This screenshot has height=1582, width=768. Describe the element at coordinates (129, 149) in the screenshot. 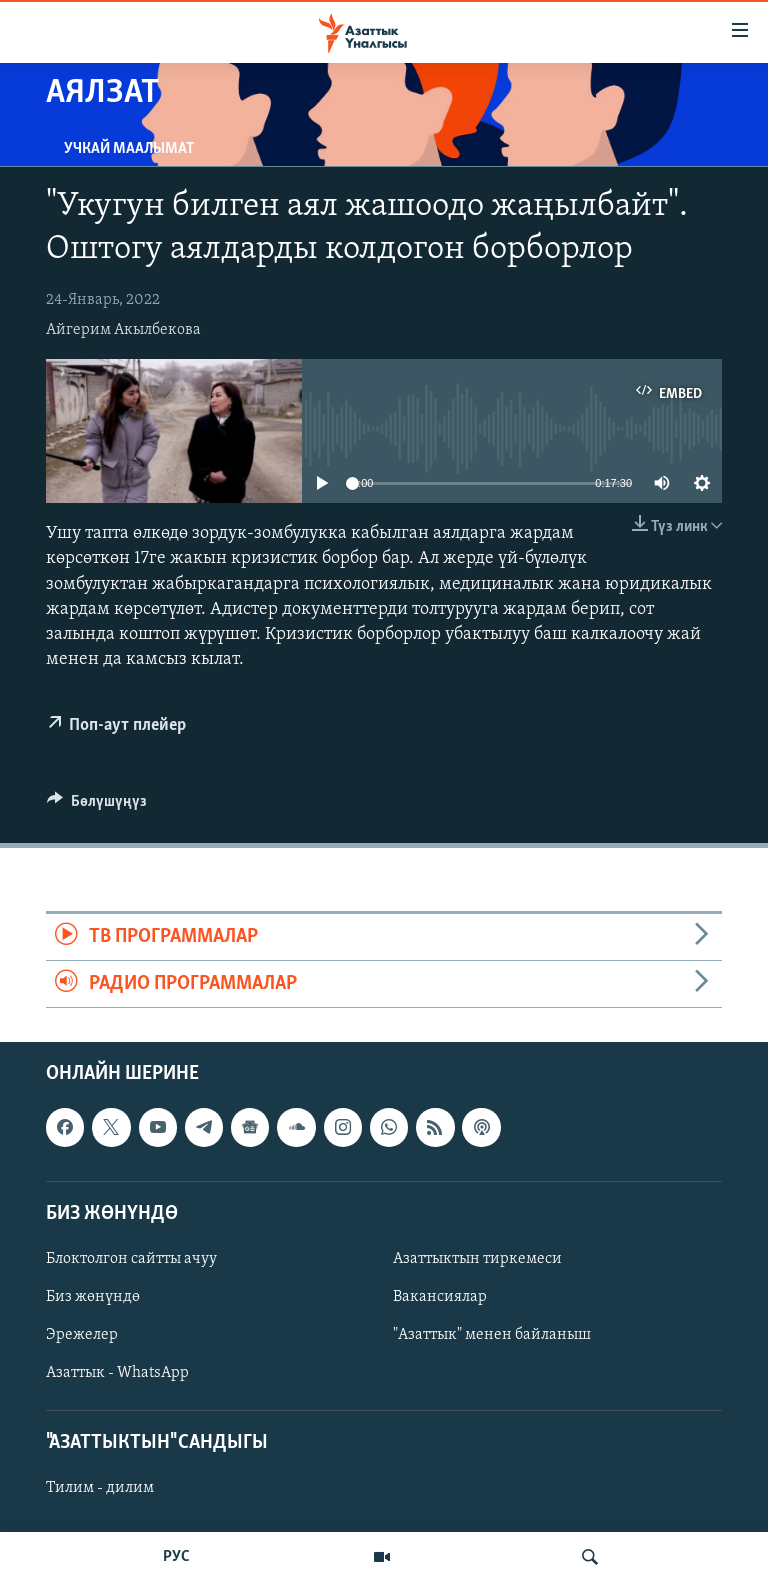

I see `Учкай маалымат` at that location.